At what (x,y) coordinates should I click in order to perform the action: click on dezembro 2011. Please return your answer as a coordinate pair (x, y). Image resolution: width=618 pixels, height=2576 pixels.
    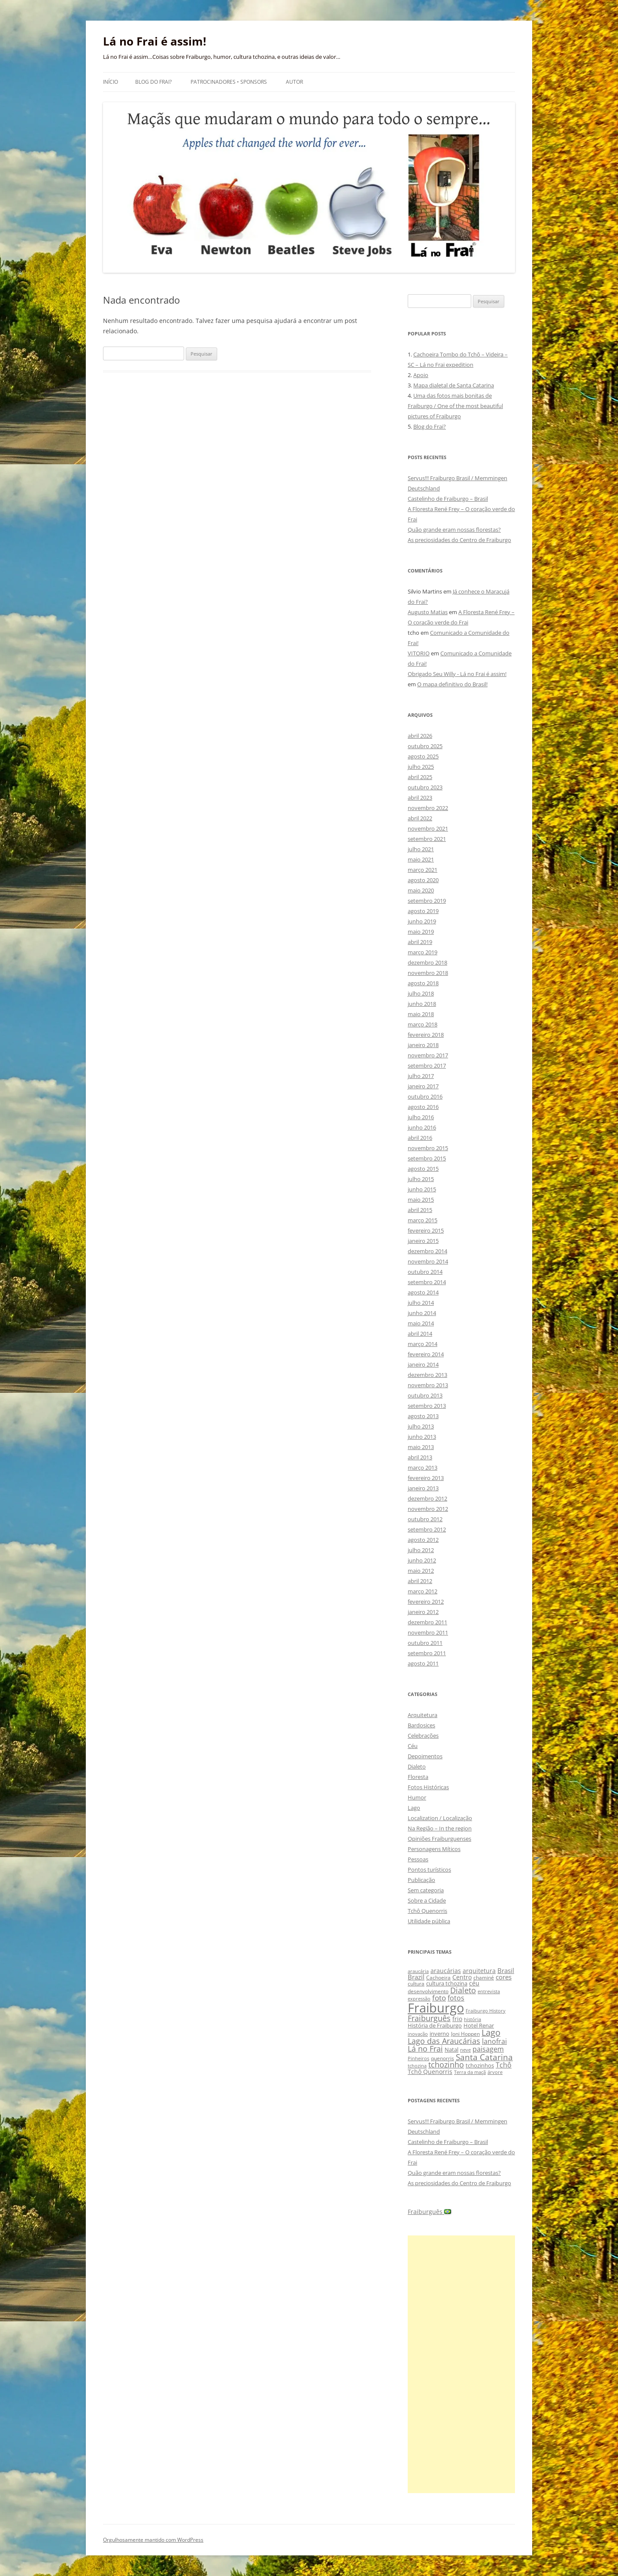
    Looking at the image, I should click on (427, 1622).